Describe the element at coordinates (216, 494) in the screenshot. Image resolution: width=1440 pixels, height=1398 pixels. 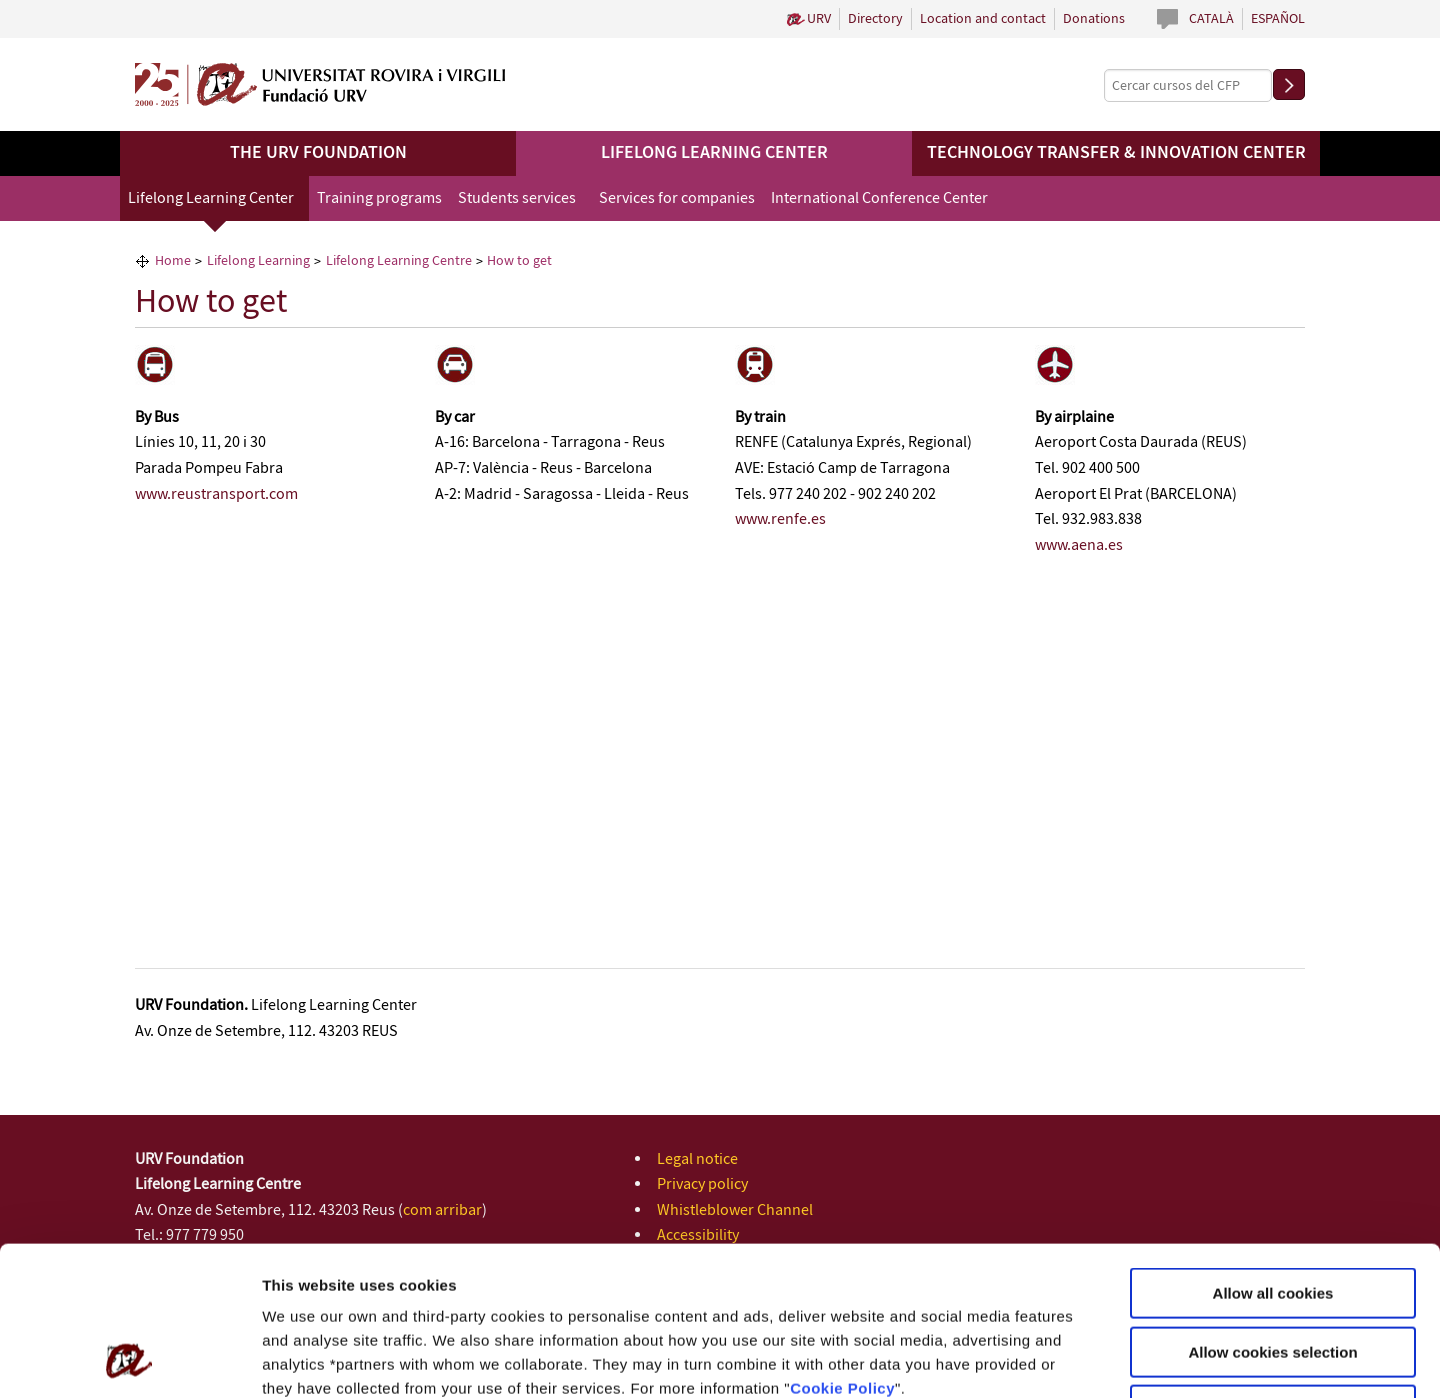
I see `www.reustransport.com` at that location.